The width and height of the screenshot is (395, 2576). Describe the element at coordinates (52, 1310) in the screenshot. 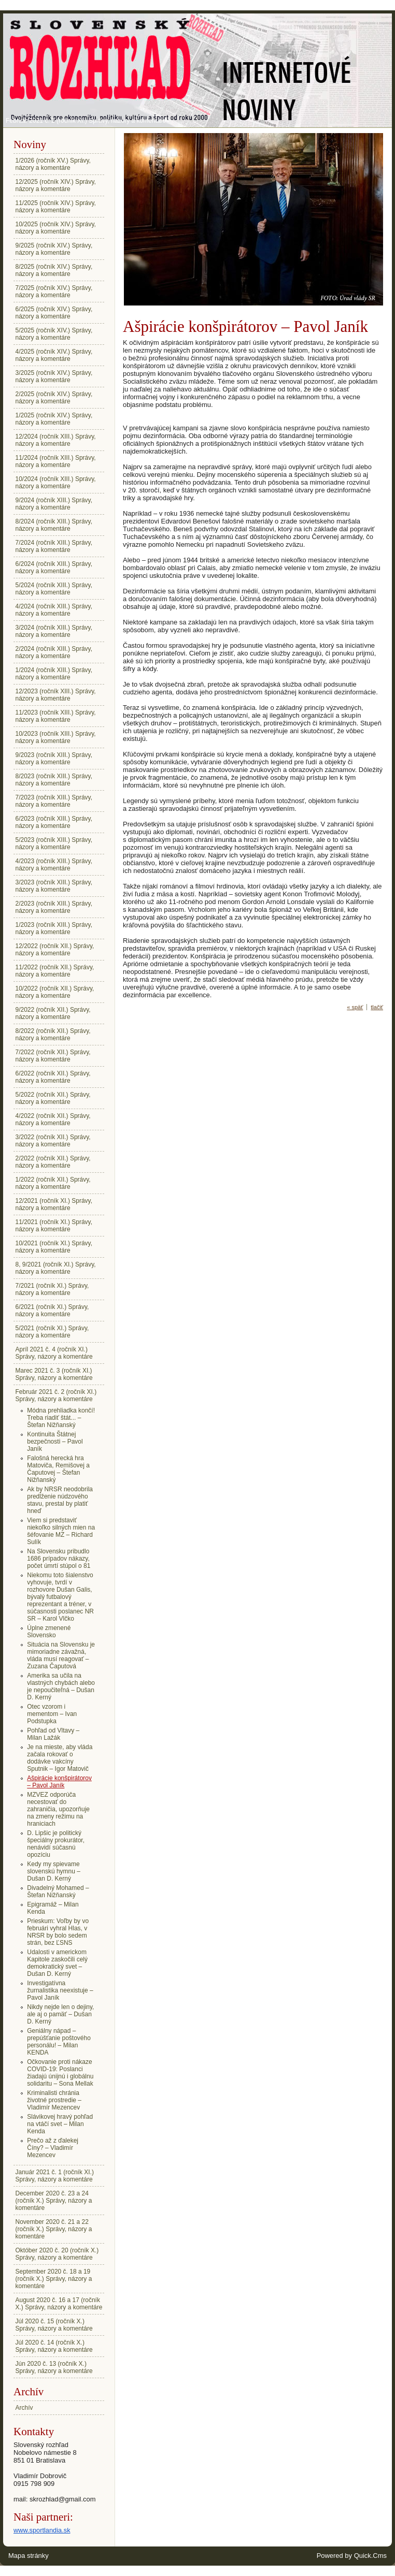

I see `6/2021 (ročník XI.) Správy, názory a komentáre` at that location.